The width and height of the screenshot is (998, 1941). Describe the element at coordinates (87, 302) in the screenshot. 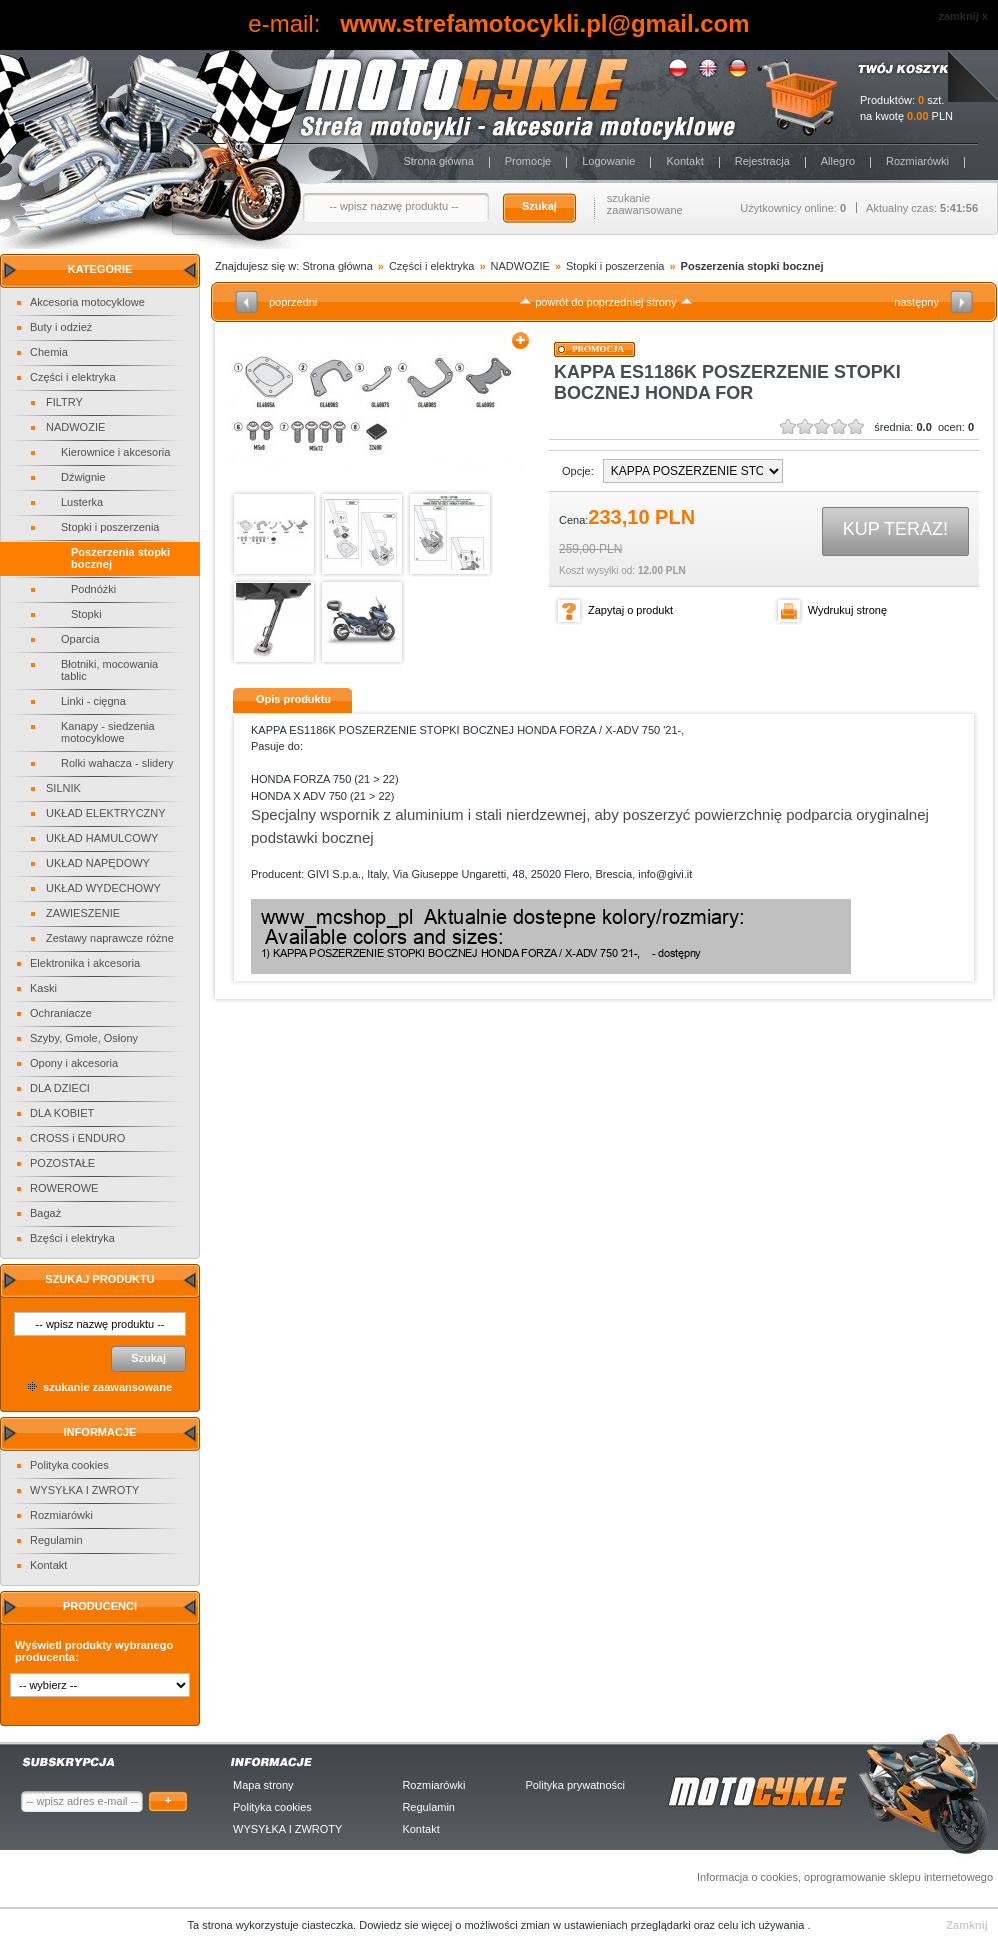

I see `Akcesoria motocyklowe` at that location.